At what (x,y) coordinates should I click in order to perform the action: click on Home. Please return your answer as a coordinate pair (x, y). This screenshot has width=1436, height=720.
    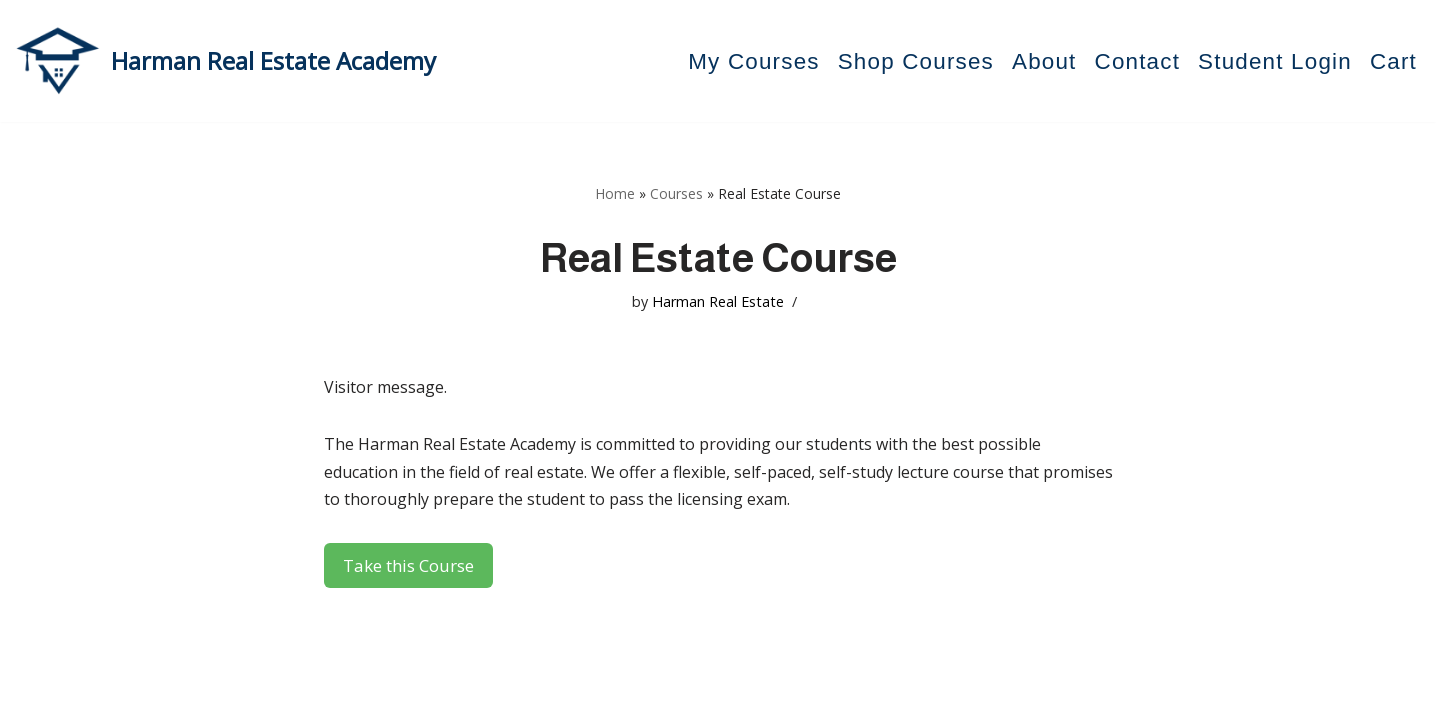
    Looking at the image, I should click on (615, 193).